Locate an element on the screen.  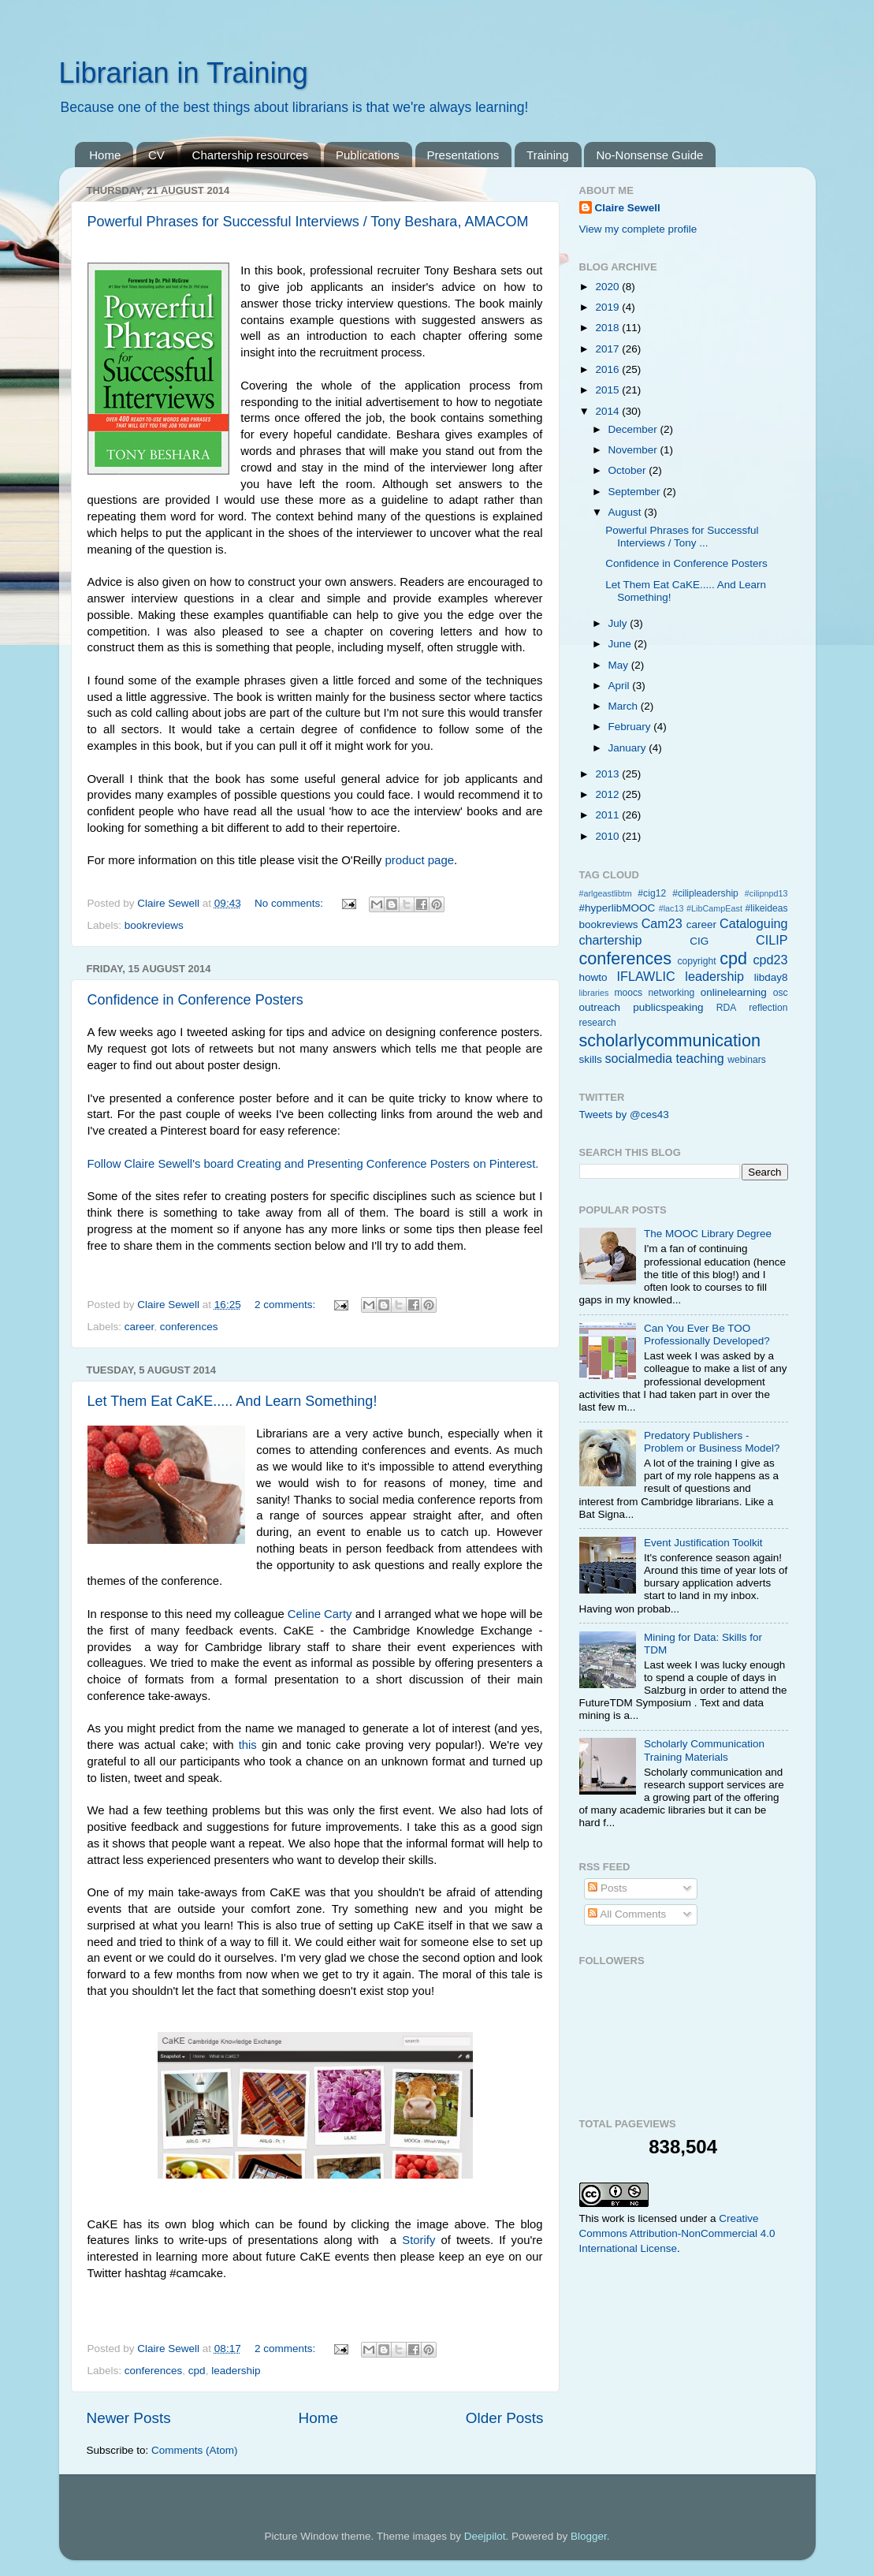
#cilipleadership is located at coordinates (705, 893).